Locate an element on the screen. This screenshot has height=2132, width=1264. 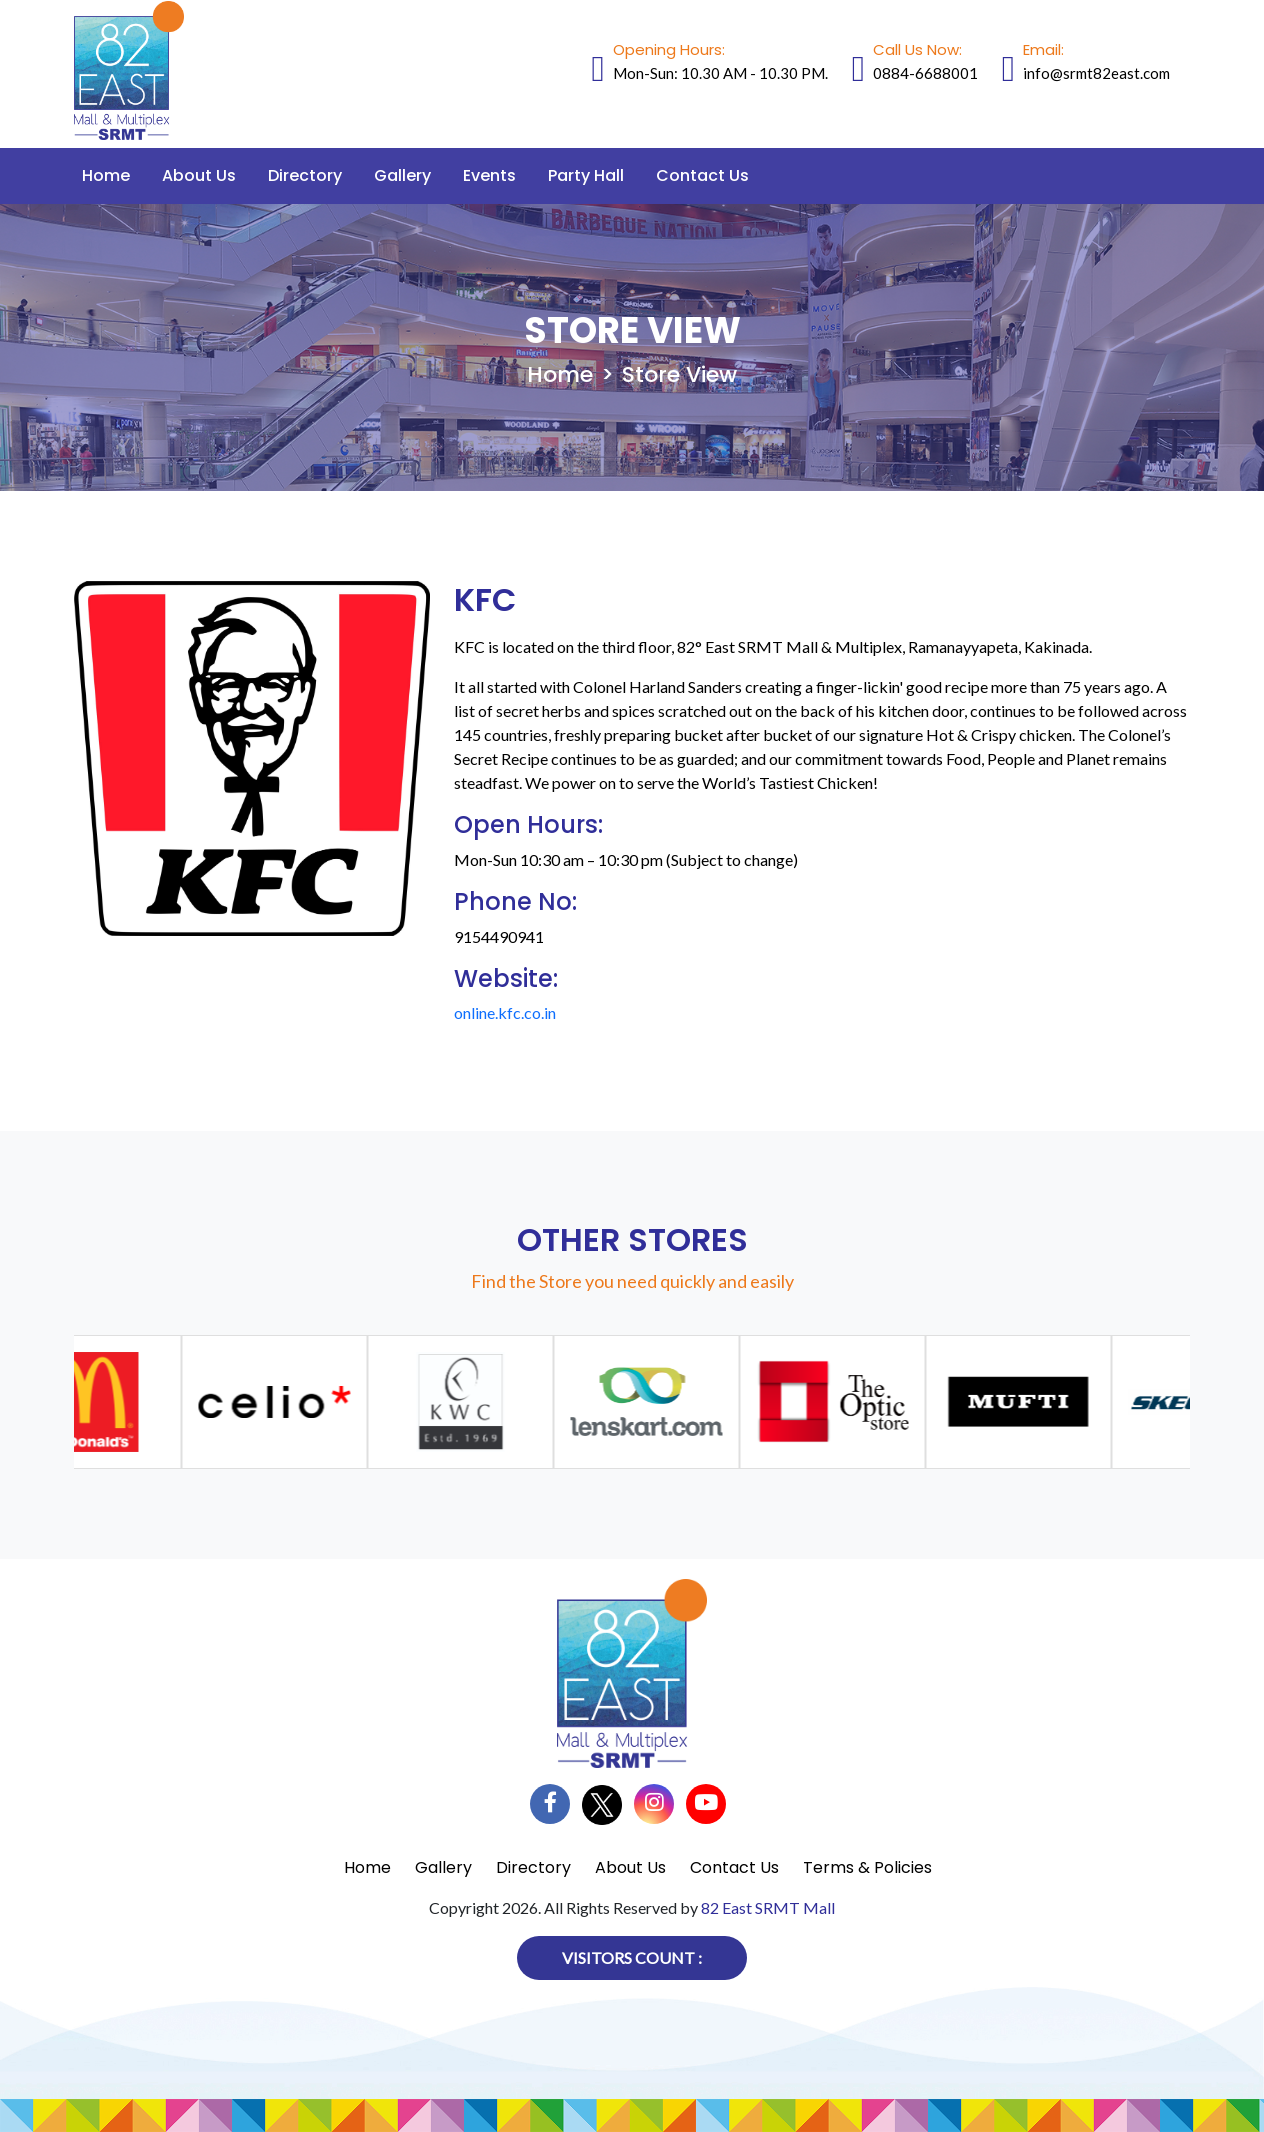
Gallery is located at coordinates (402, 175).